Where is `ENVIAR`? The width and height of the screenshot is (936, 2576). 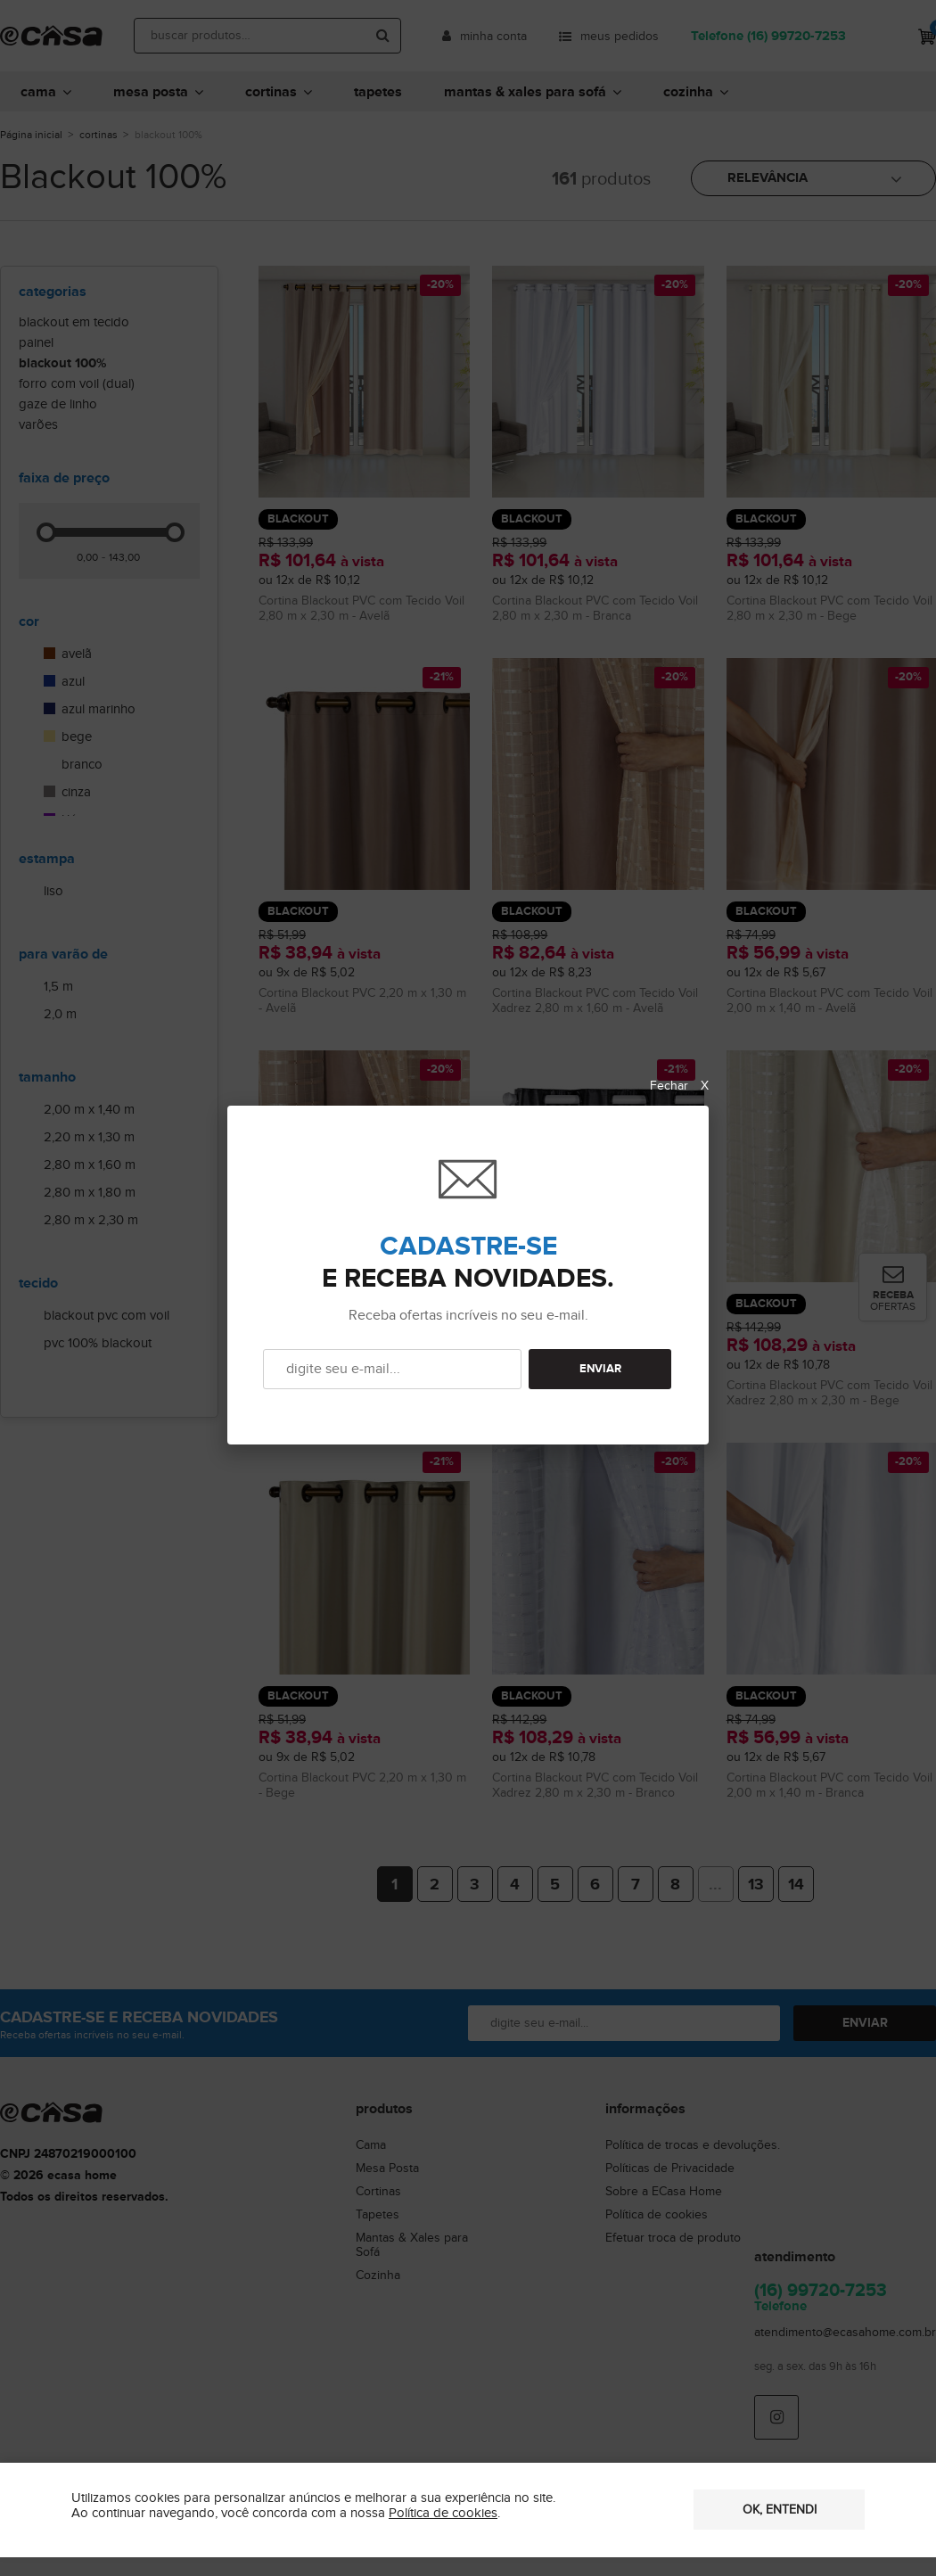
ENVIAR is located at coordinates (600, 1369).